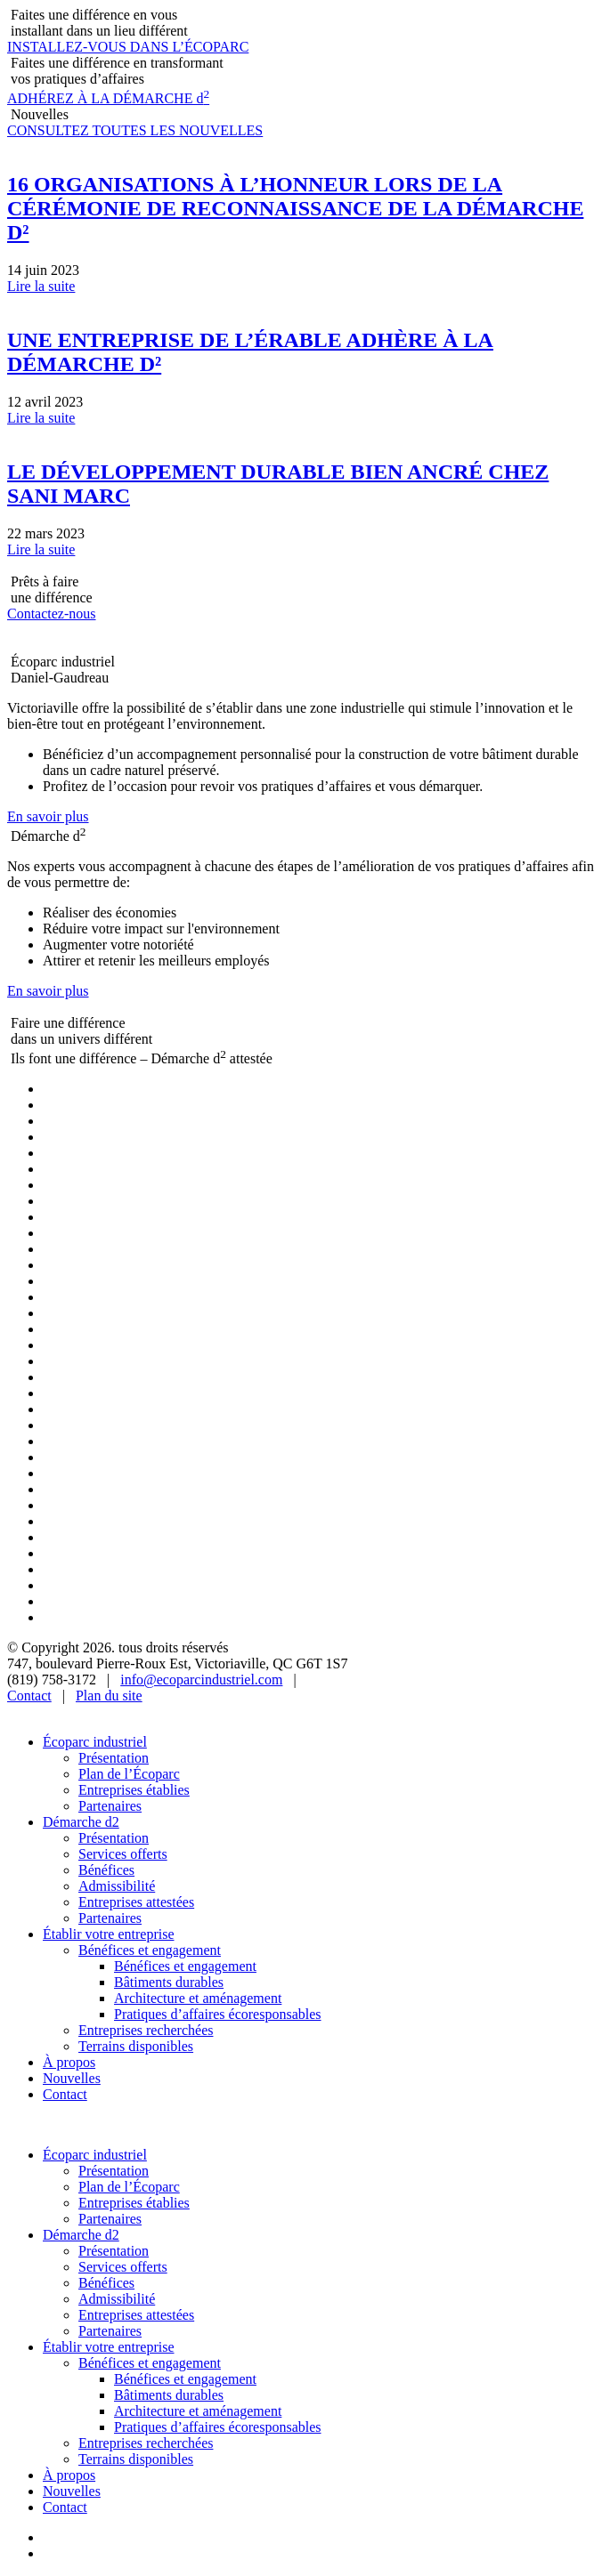 This screenshot has height=2576, width=602. Describe the element at coordinates (169, 1982) in the screenshot. I see `Bâtiments durables` at that location.